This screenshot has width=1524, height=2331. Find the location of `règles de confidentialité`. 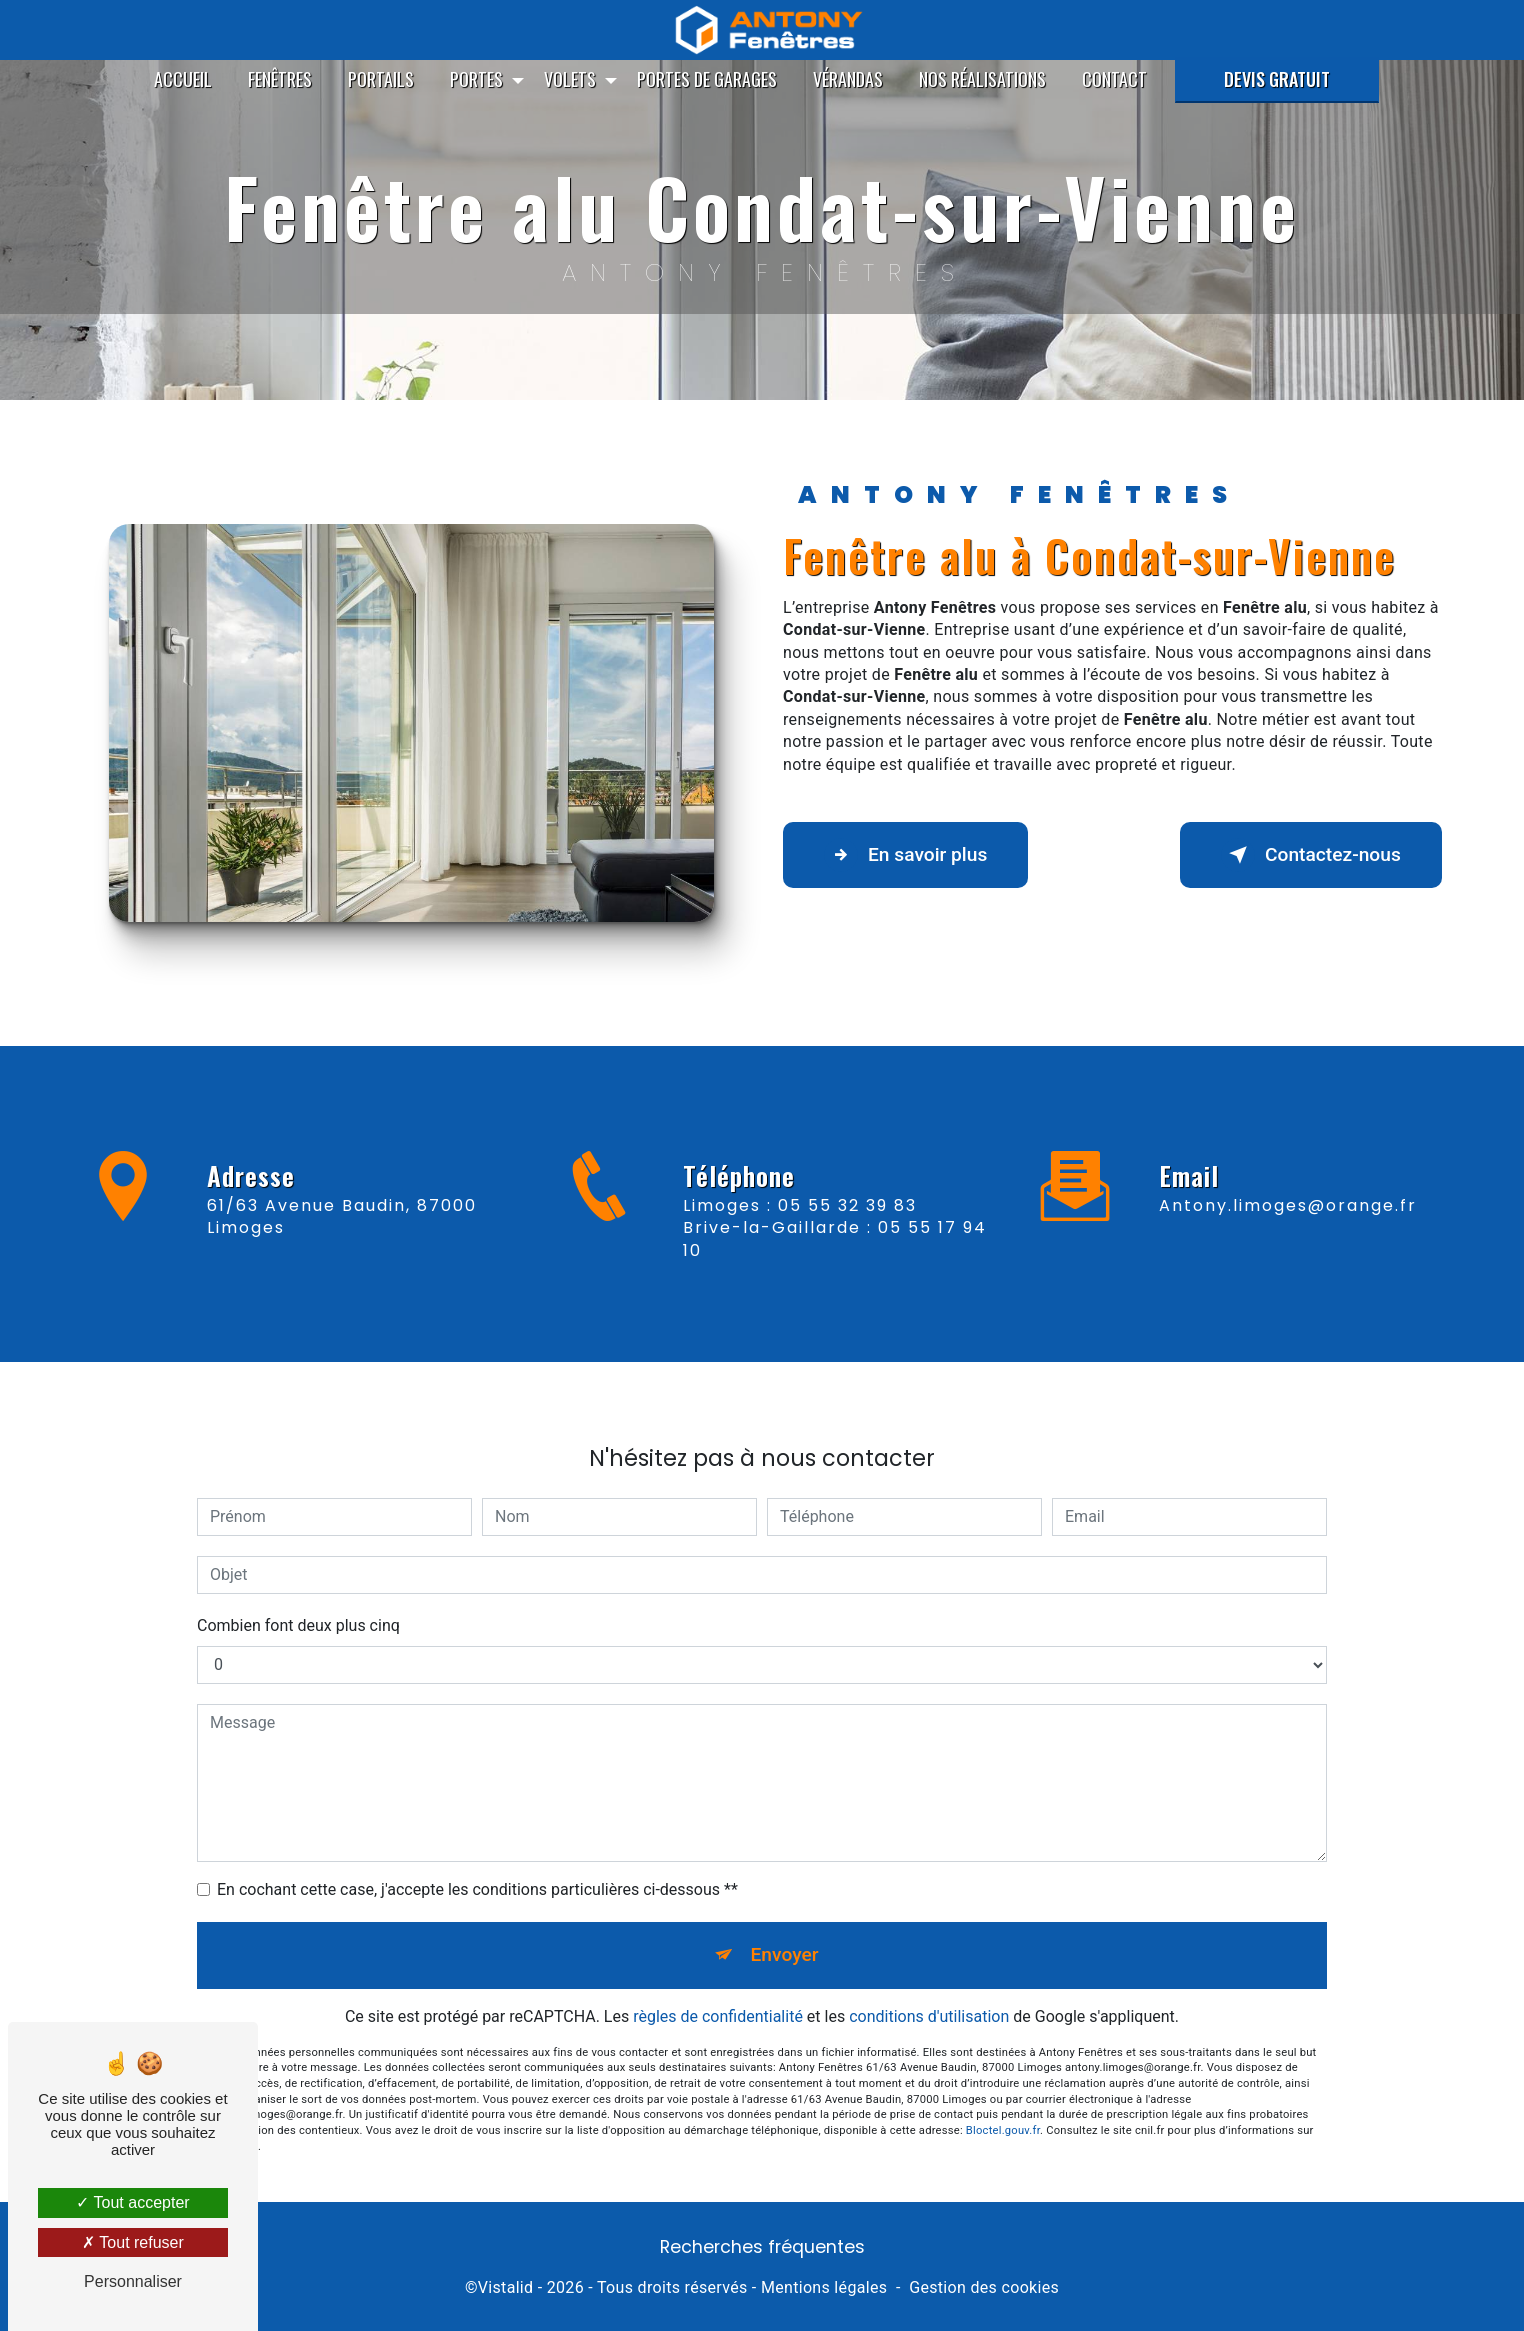

règles de confidentialité is located at coordinates (718, 1992).